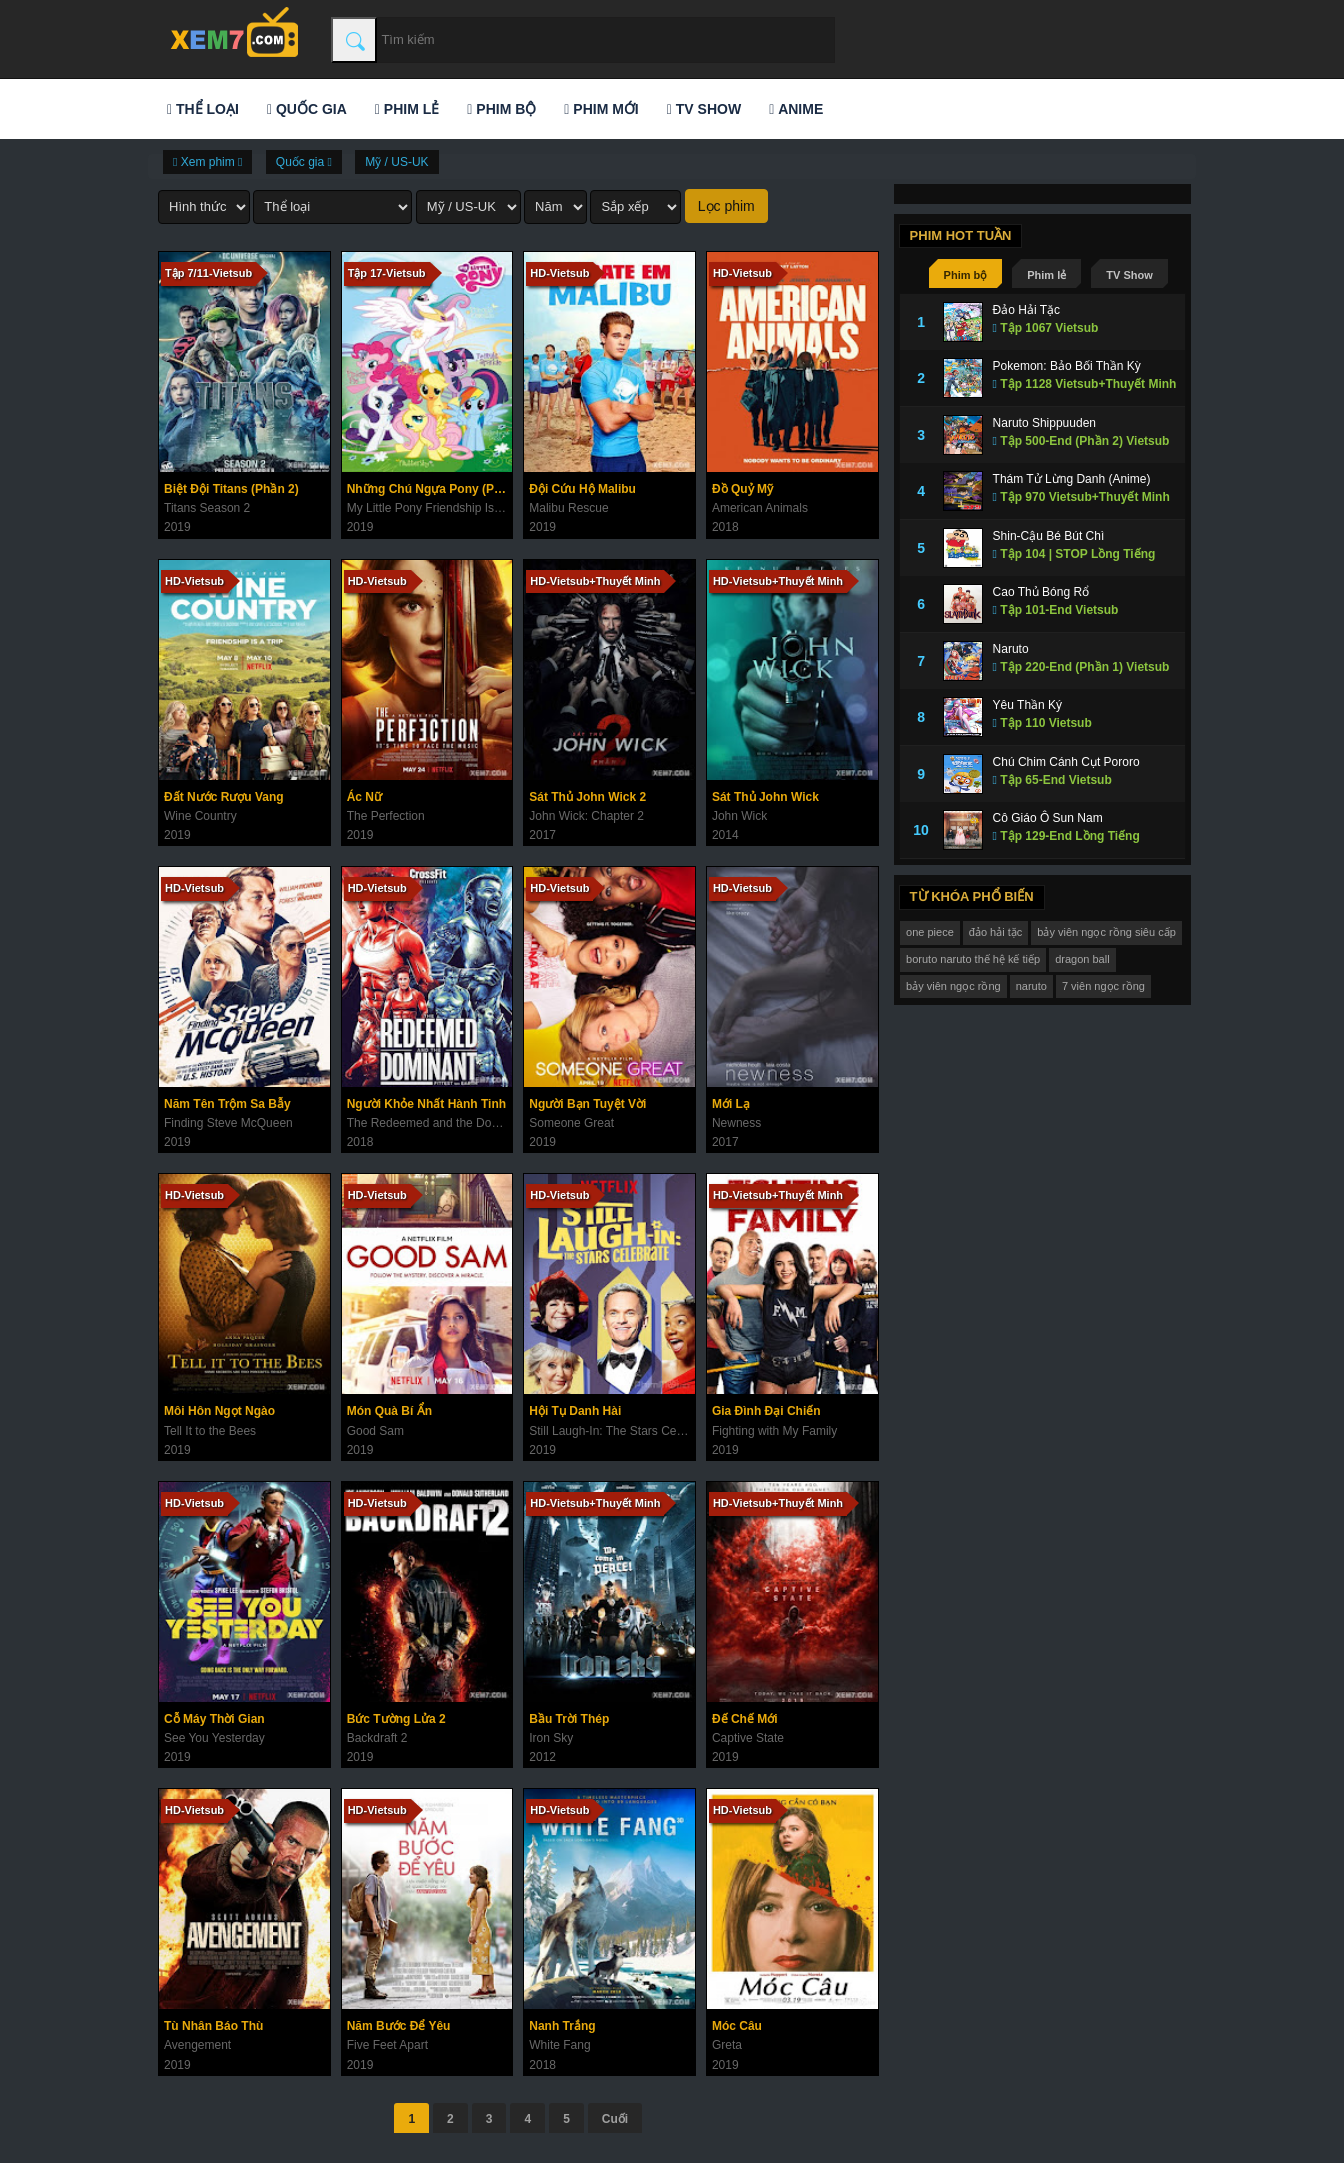 The height and width of the screenshot is (2163, 1344). I want to click on Phim lẻ, so click(407, 109).